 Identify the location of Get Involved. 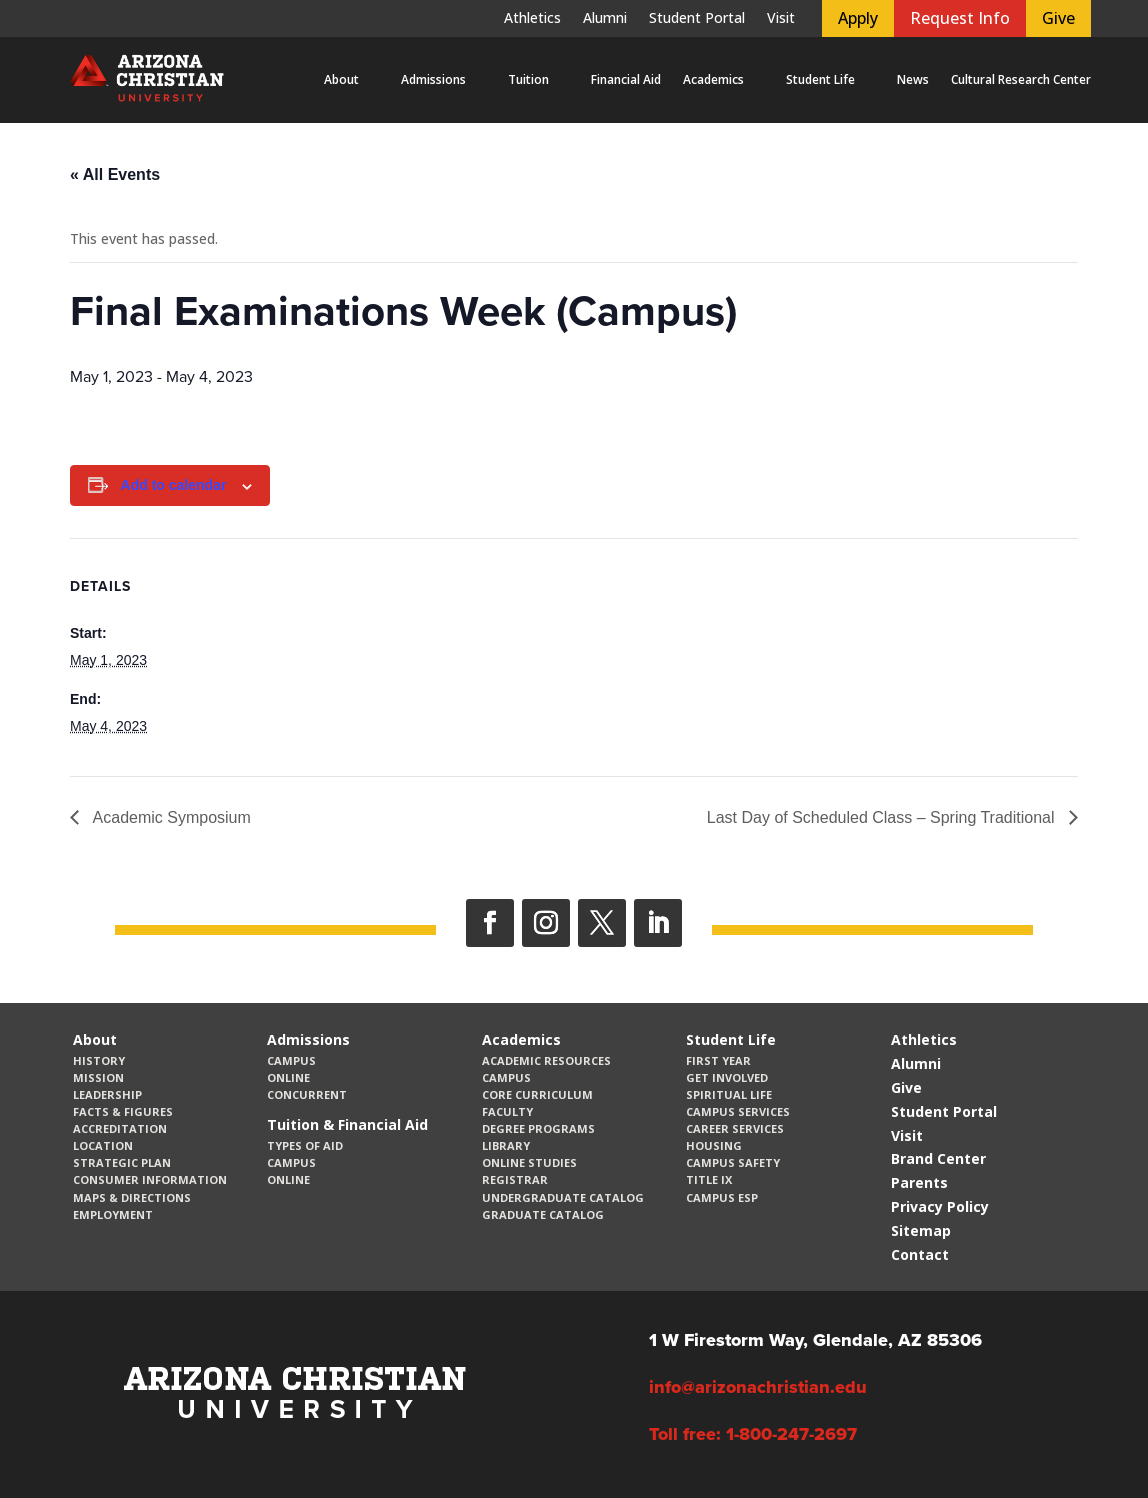
(727, 1077).